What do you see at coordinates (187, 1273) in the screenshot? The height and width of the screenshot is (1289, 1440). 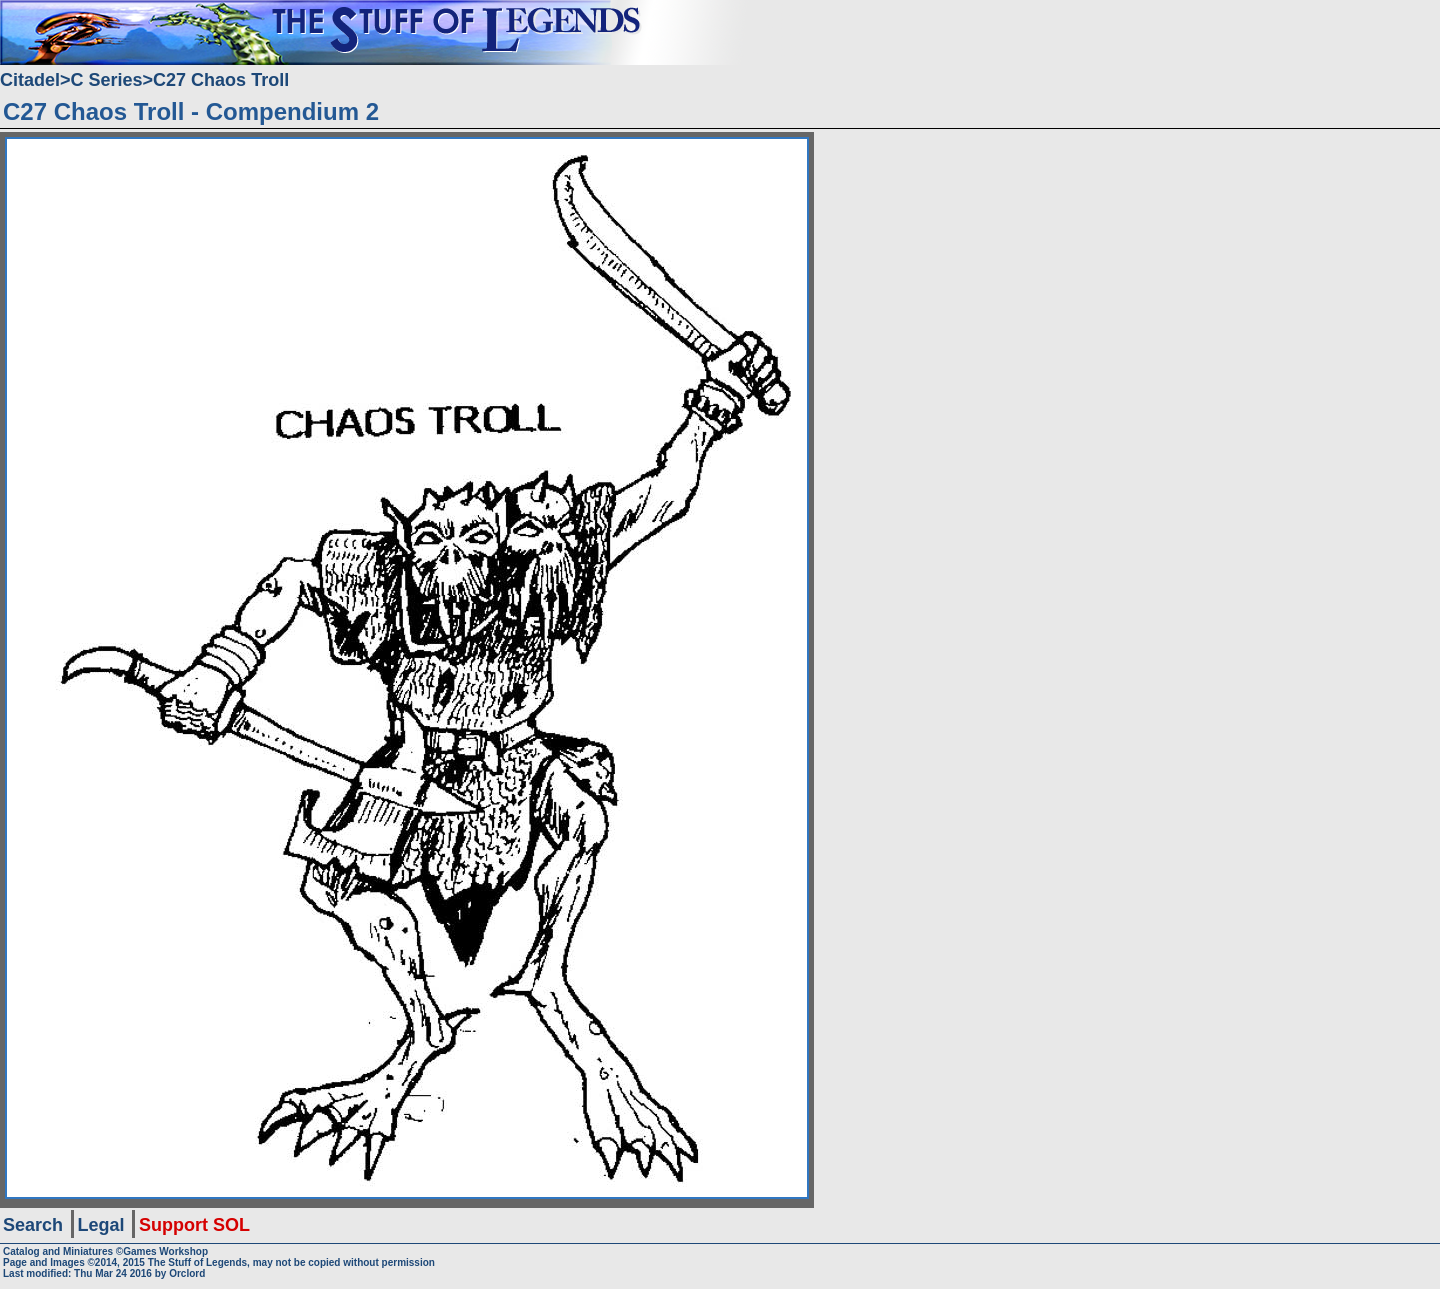 I see `Orclord` at bounding box center [187, 1273].